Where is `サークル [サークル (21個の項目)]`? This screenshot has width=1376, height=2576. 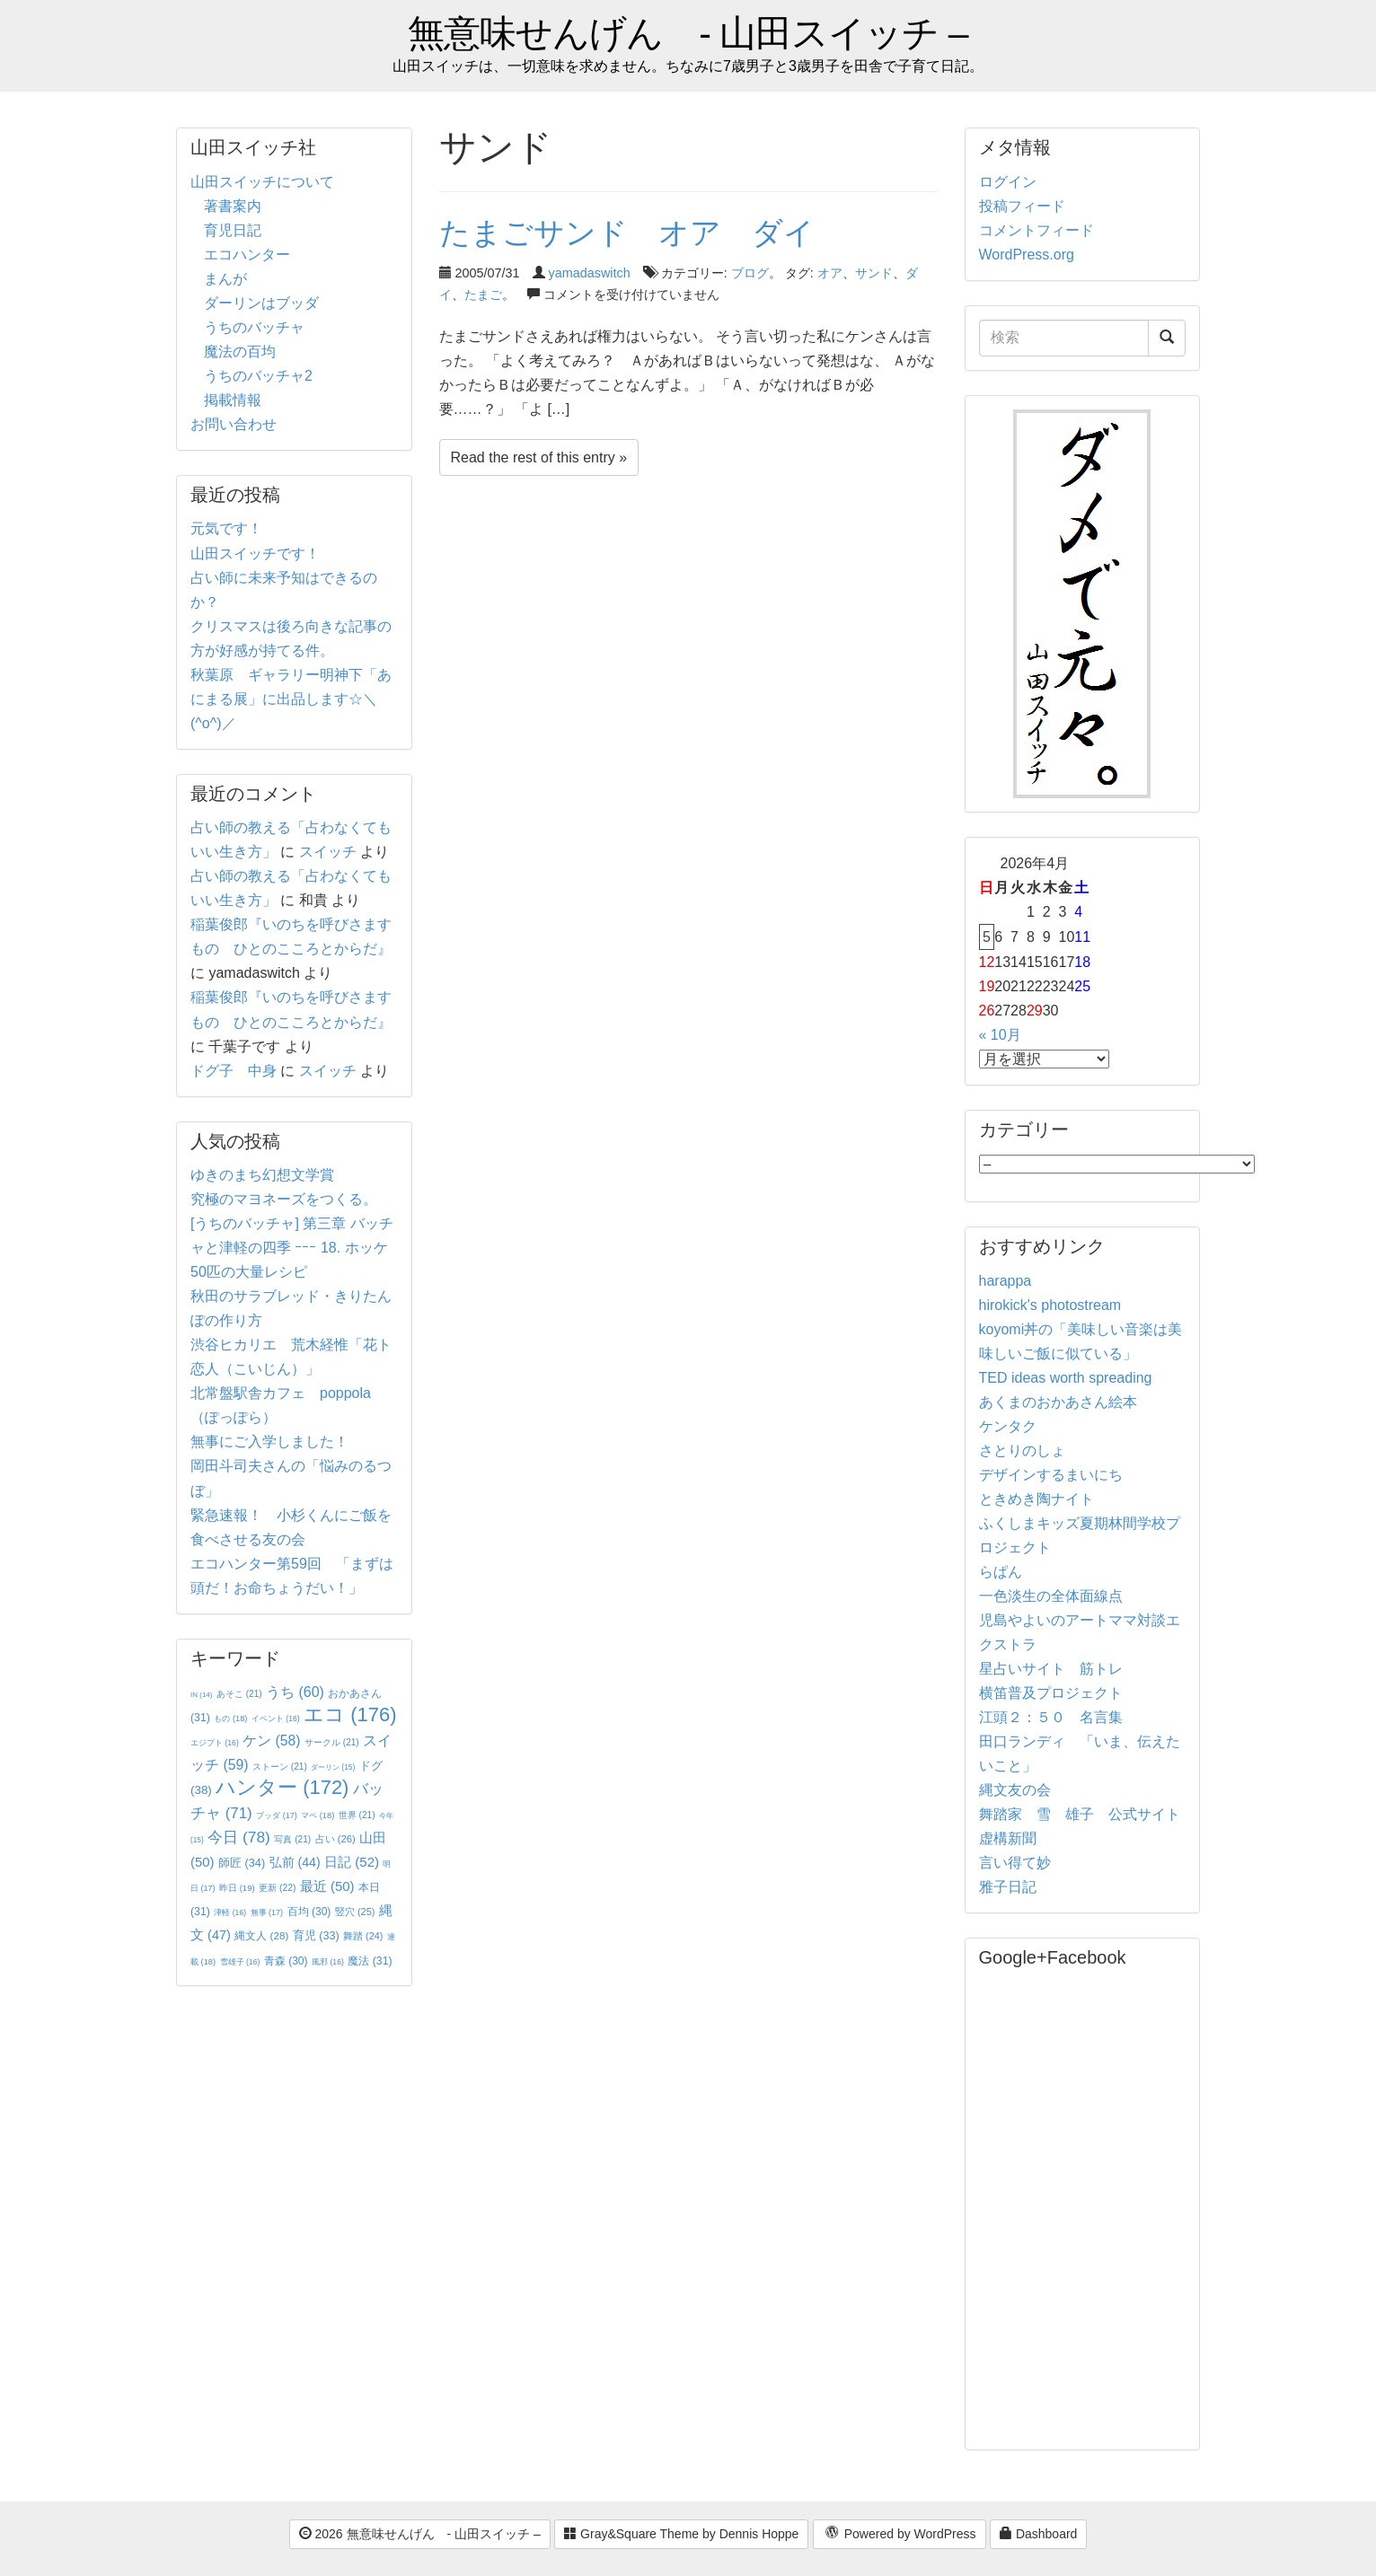 サークル [サークル (21個の項目)] is located at coordinates (331, 1742).